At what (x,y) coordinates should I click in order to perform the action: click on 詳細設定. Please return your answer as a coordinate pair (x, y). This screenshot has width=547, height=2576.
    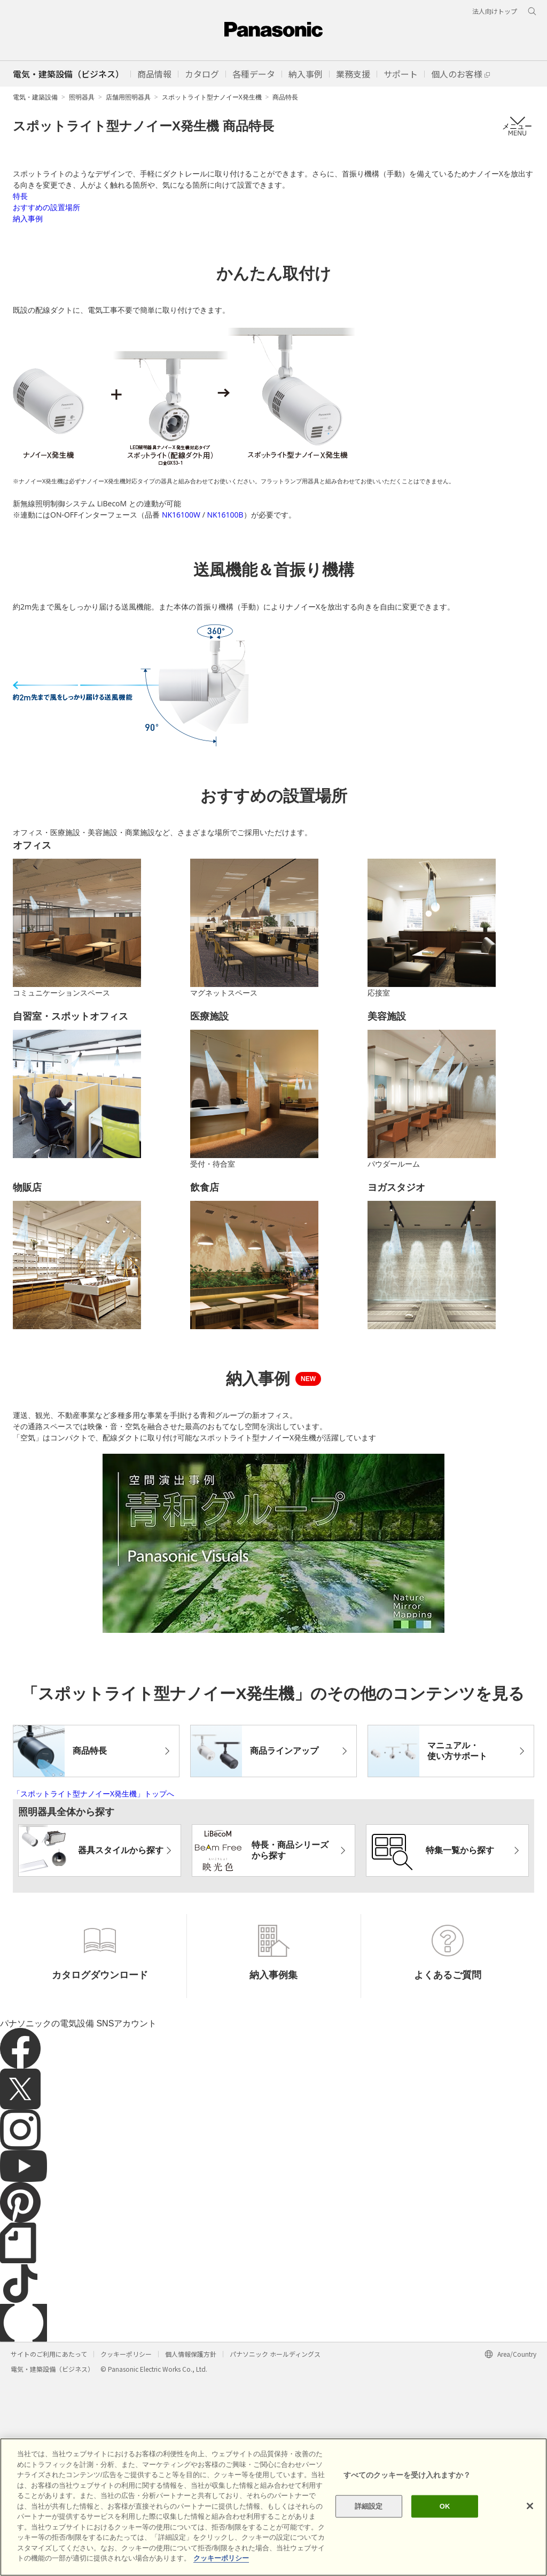
    Looking at the image, I should click on (369, 2506).